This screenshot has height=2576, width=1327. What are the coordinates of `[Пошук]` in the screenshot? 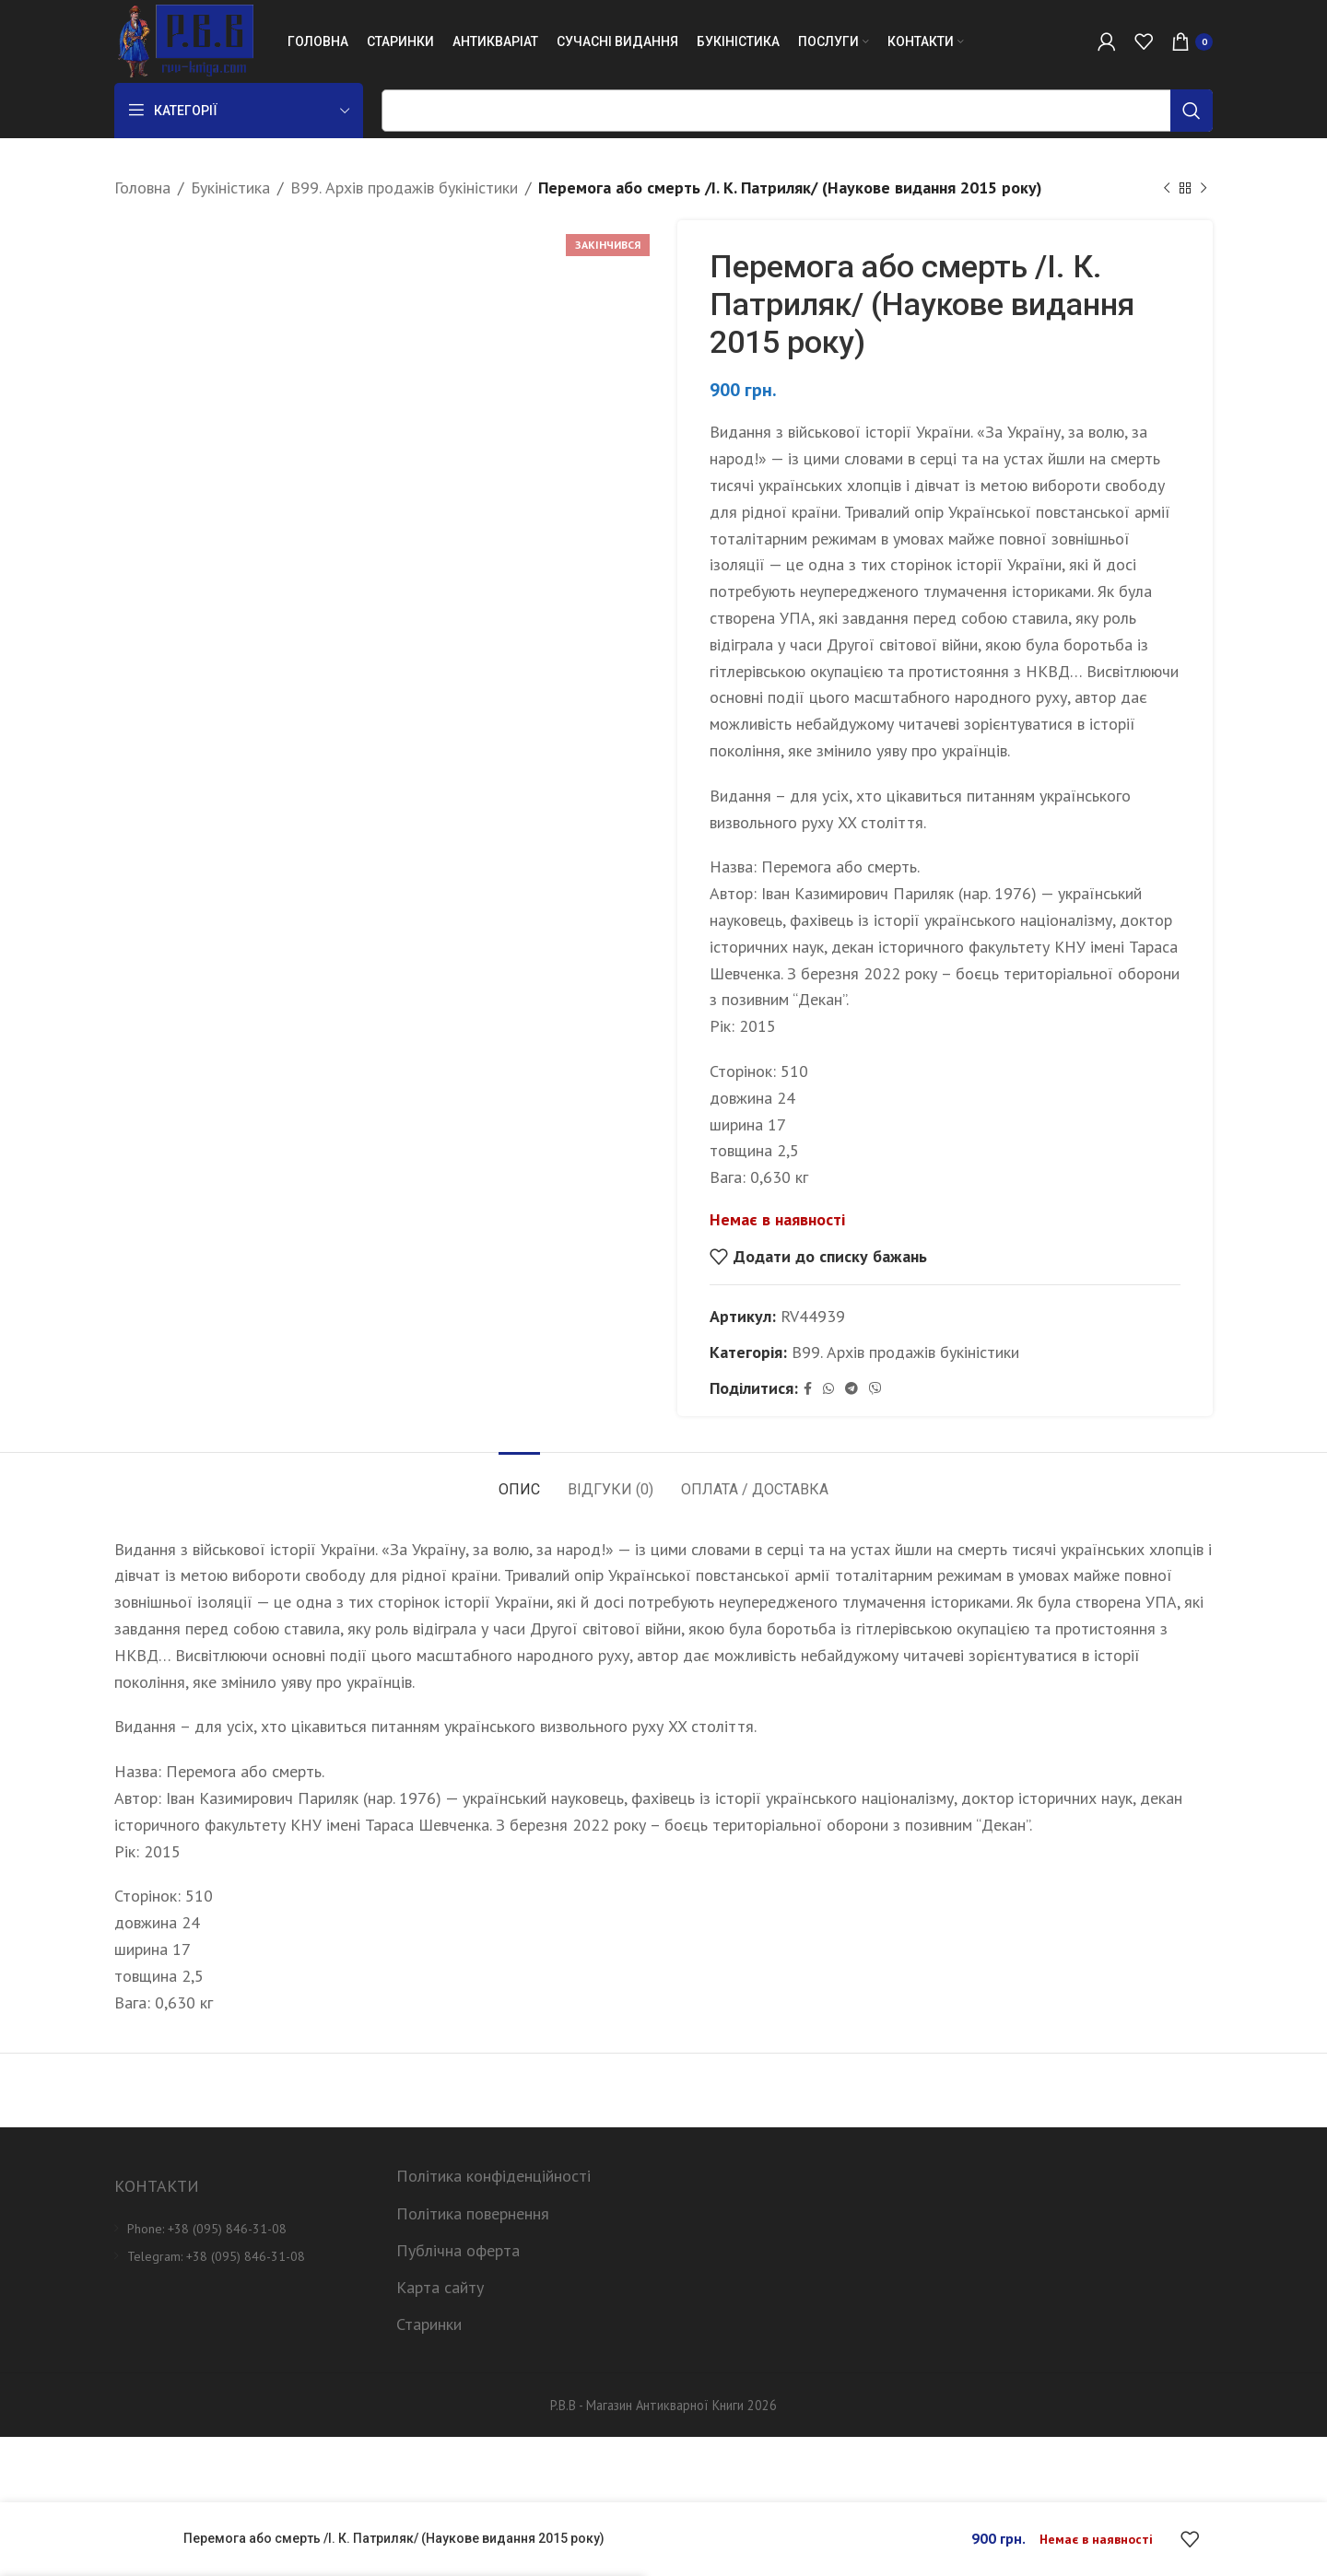 It's located at (797, 110).